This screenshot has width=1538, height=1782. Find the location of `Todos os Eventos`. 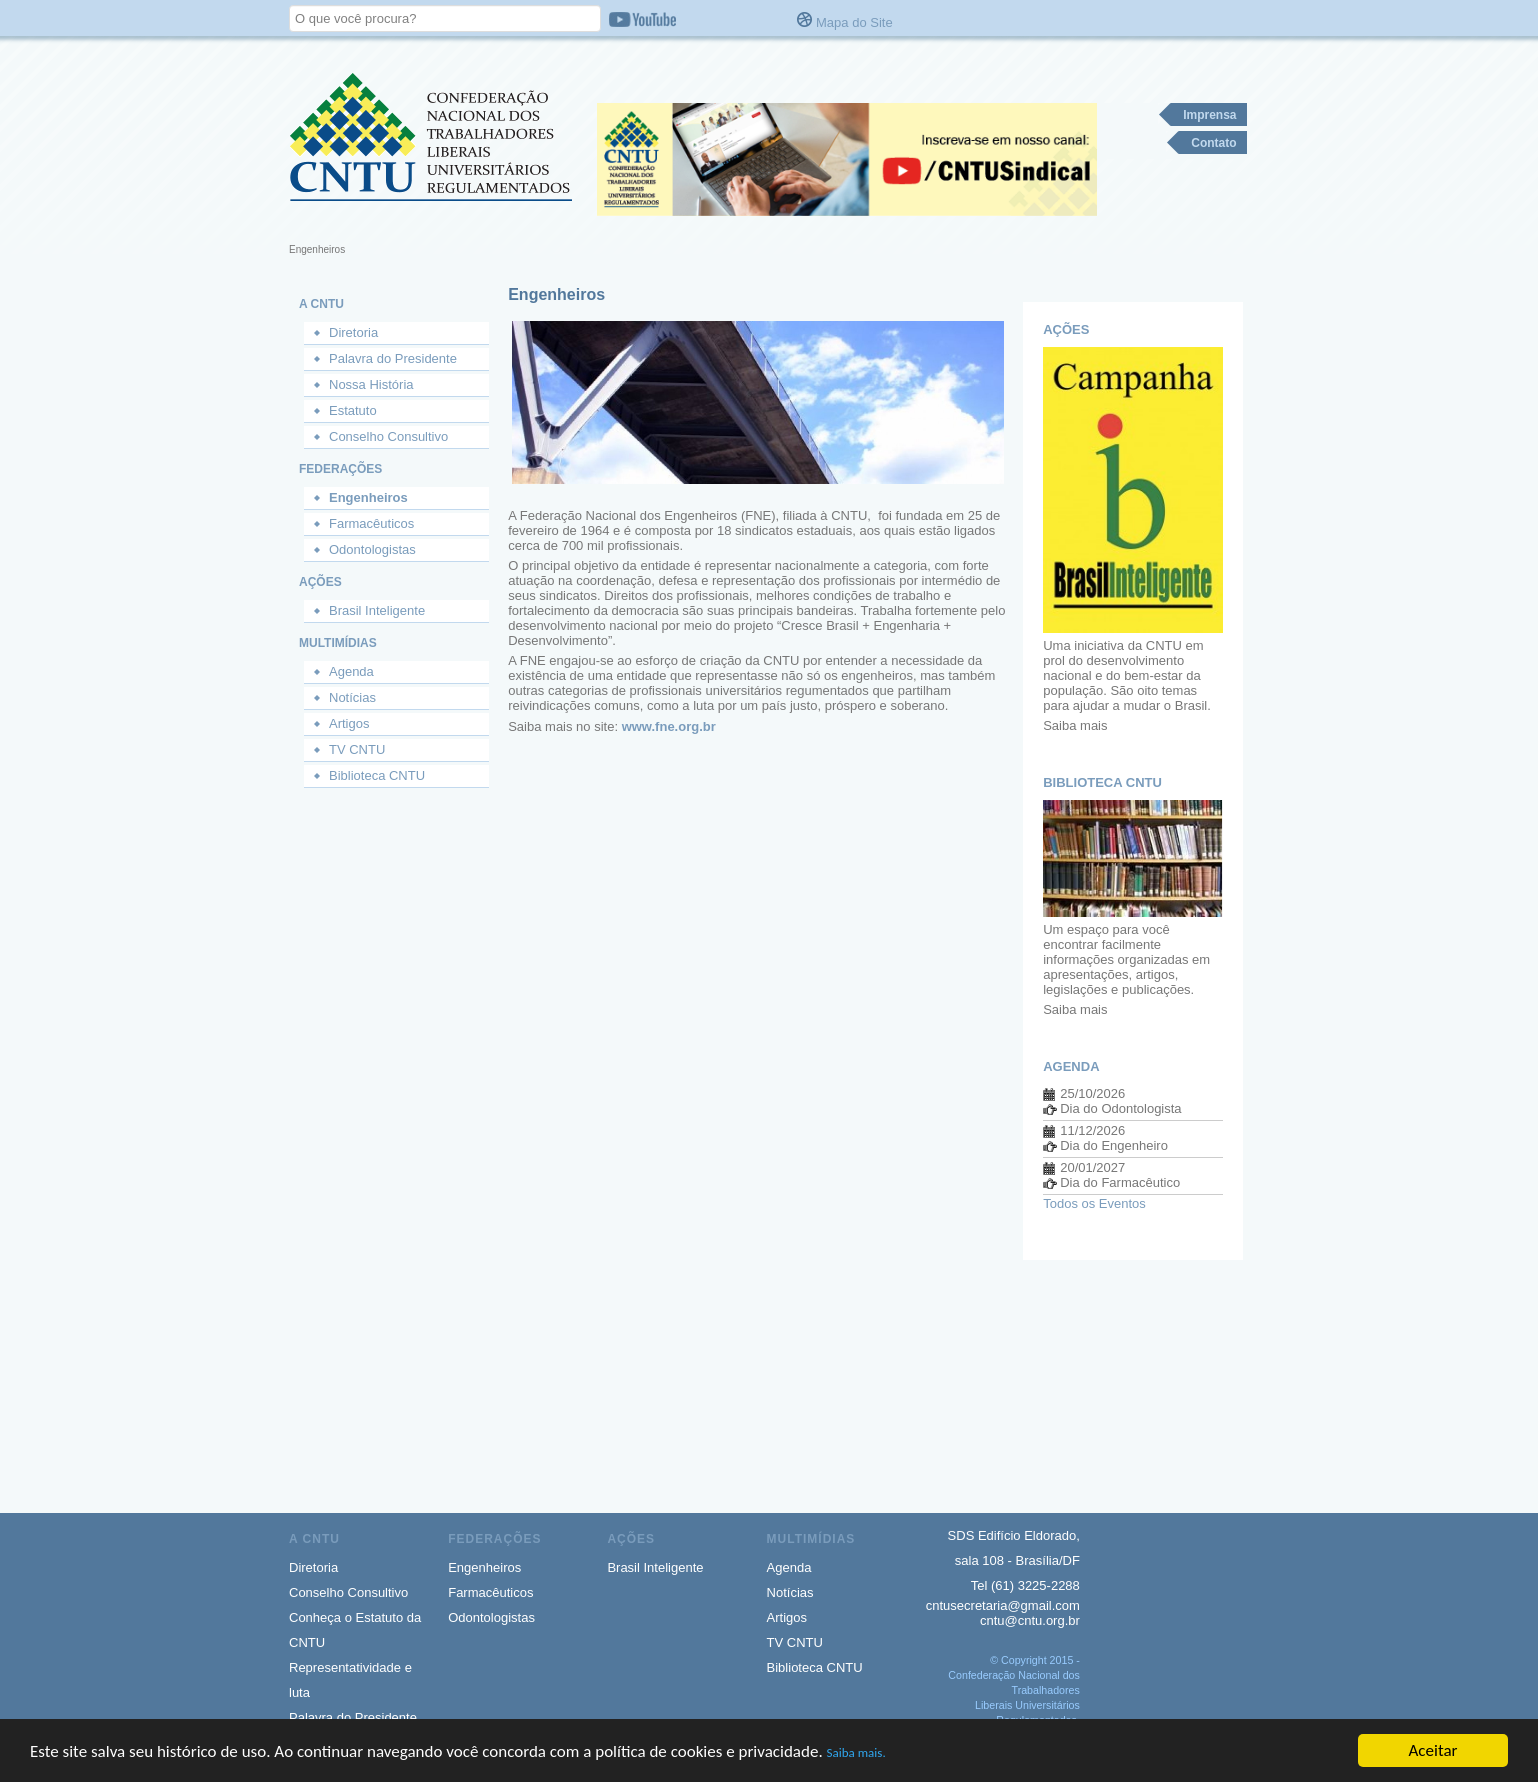

Todos os Eventos is located at coordinates (1094, 1203).